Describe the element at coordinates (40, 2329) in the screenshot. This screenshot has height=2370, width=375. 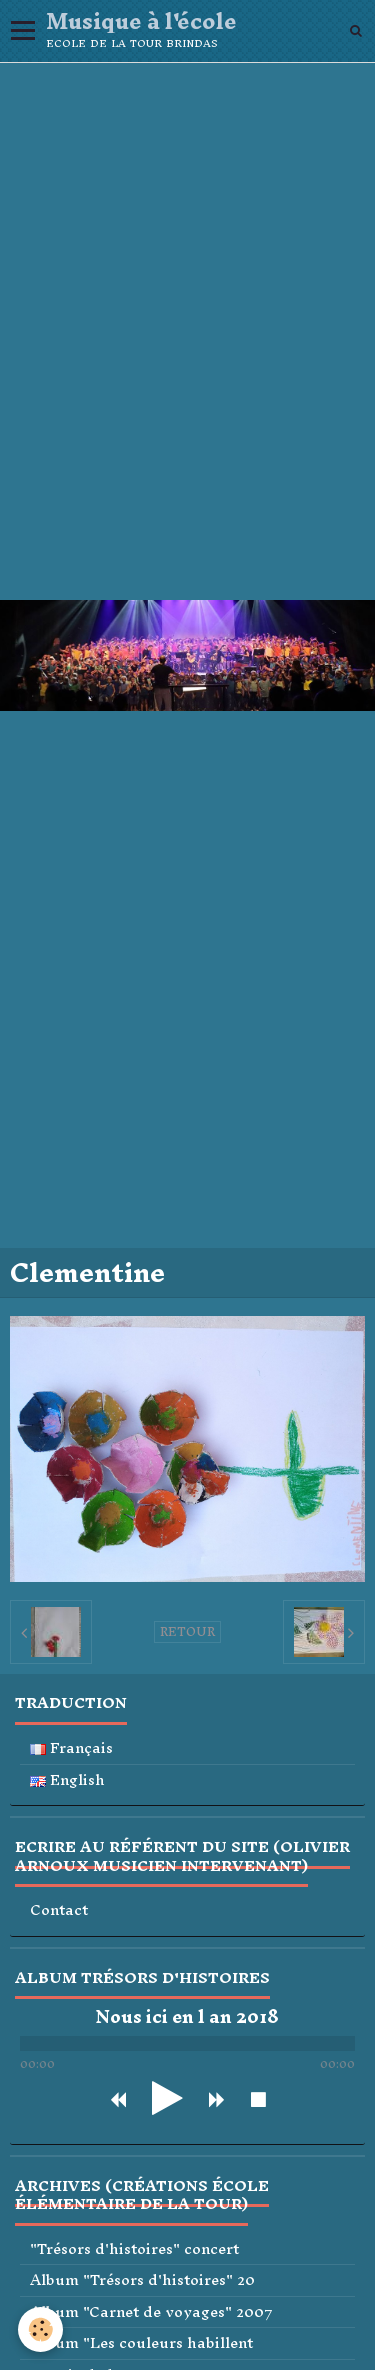
I see `[Cookie]` at that location.